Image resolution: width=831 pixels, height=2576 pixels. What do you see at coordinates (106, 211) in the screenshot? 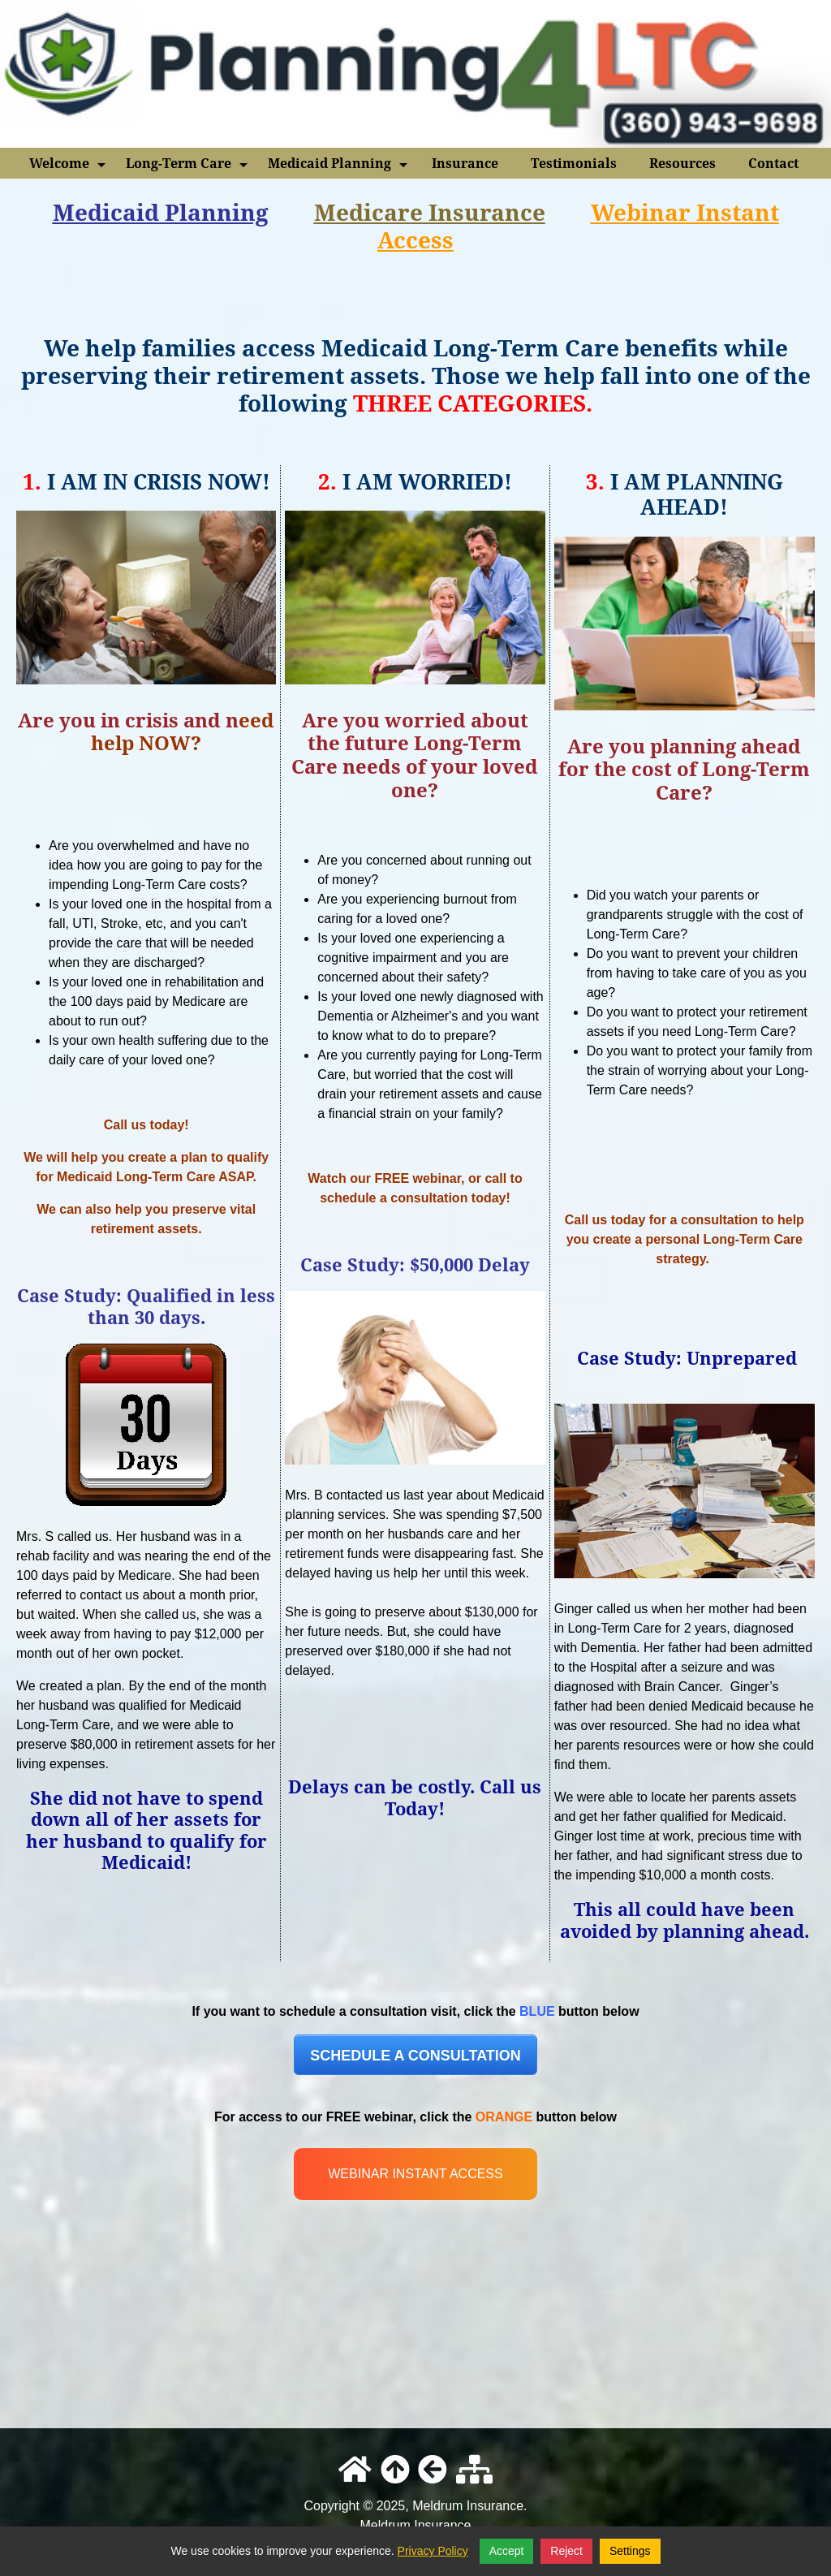
I see `Medicaid` at bounding box center [106, 211].